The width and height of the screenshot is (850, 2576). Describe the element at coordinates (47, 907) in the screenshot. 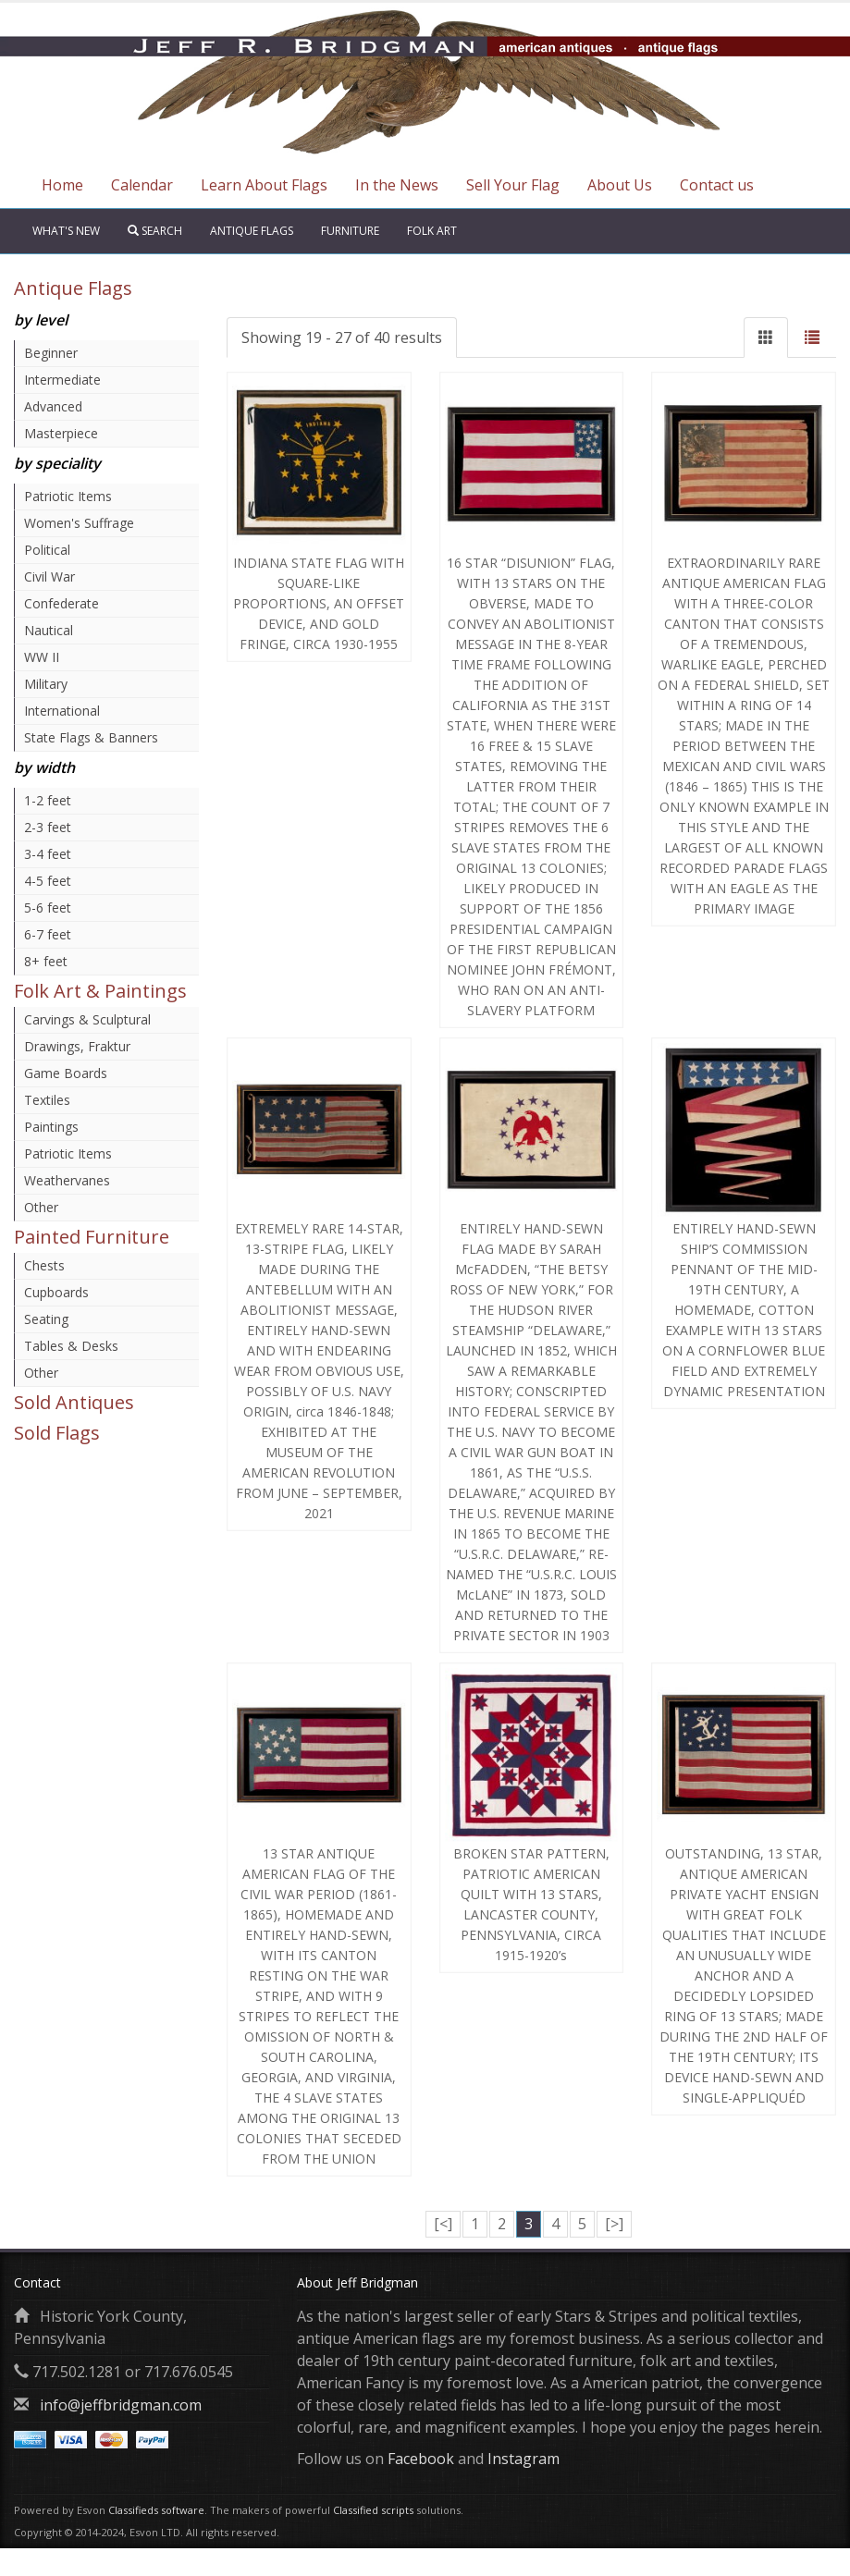

I see `5-6 feet` at that location.